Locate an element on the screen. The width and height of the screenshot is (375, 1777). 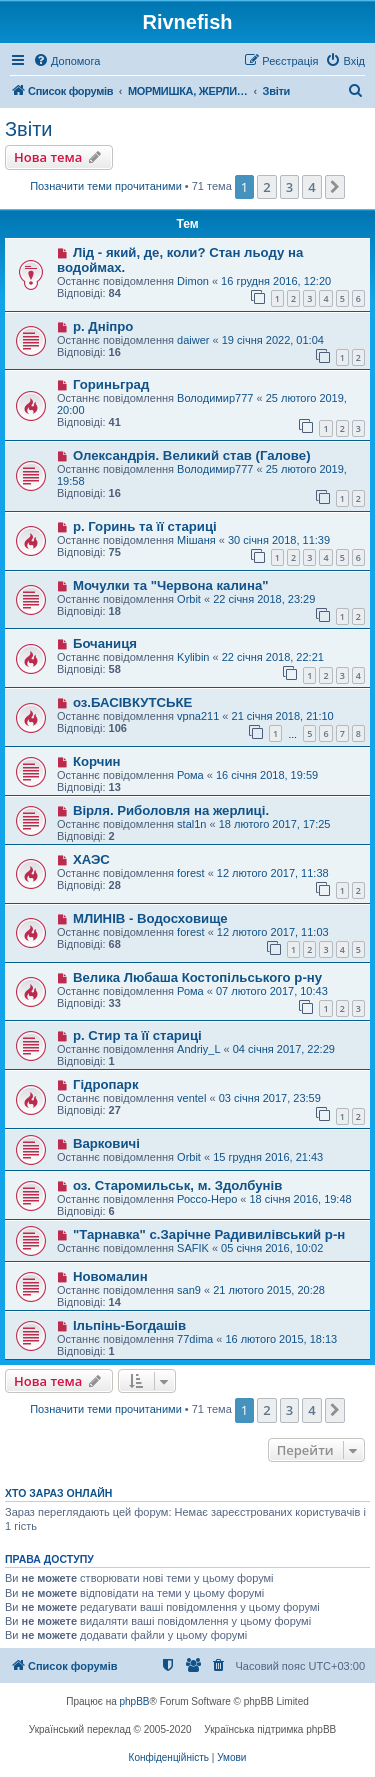
Гориньград is located at coordinates (111, 384).